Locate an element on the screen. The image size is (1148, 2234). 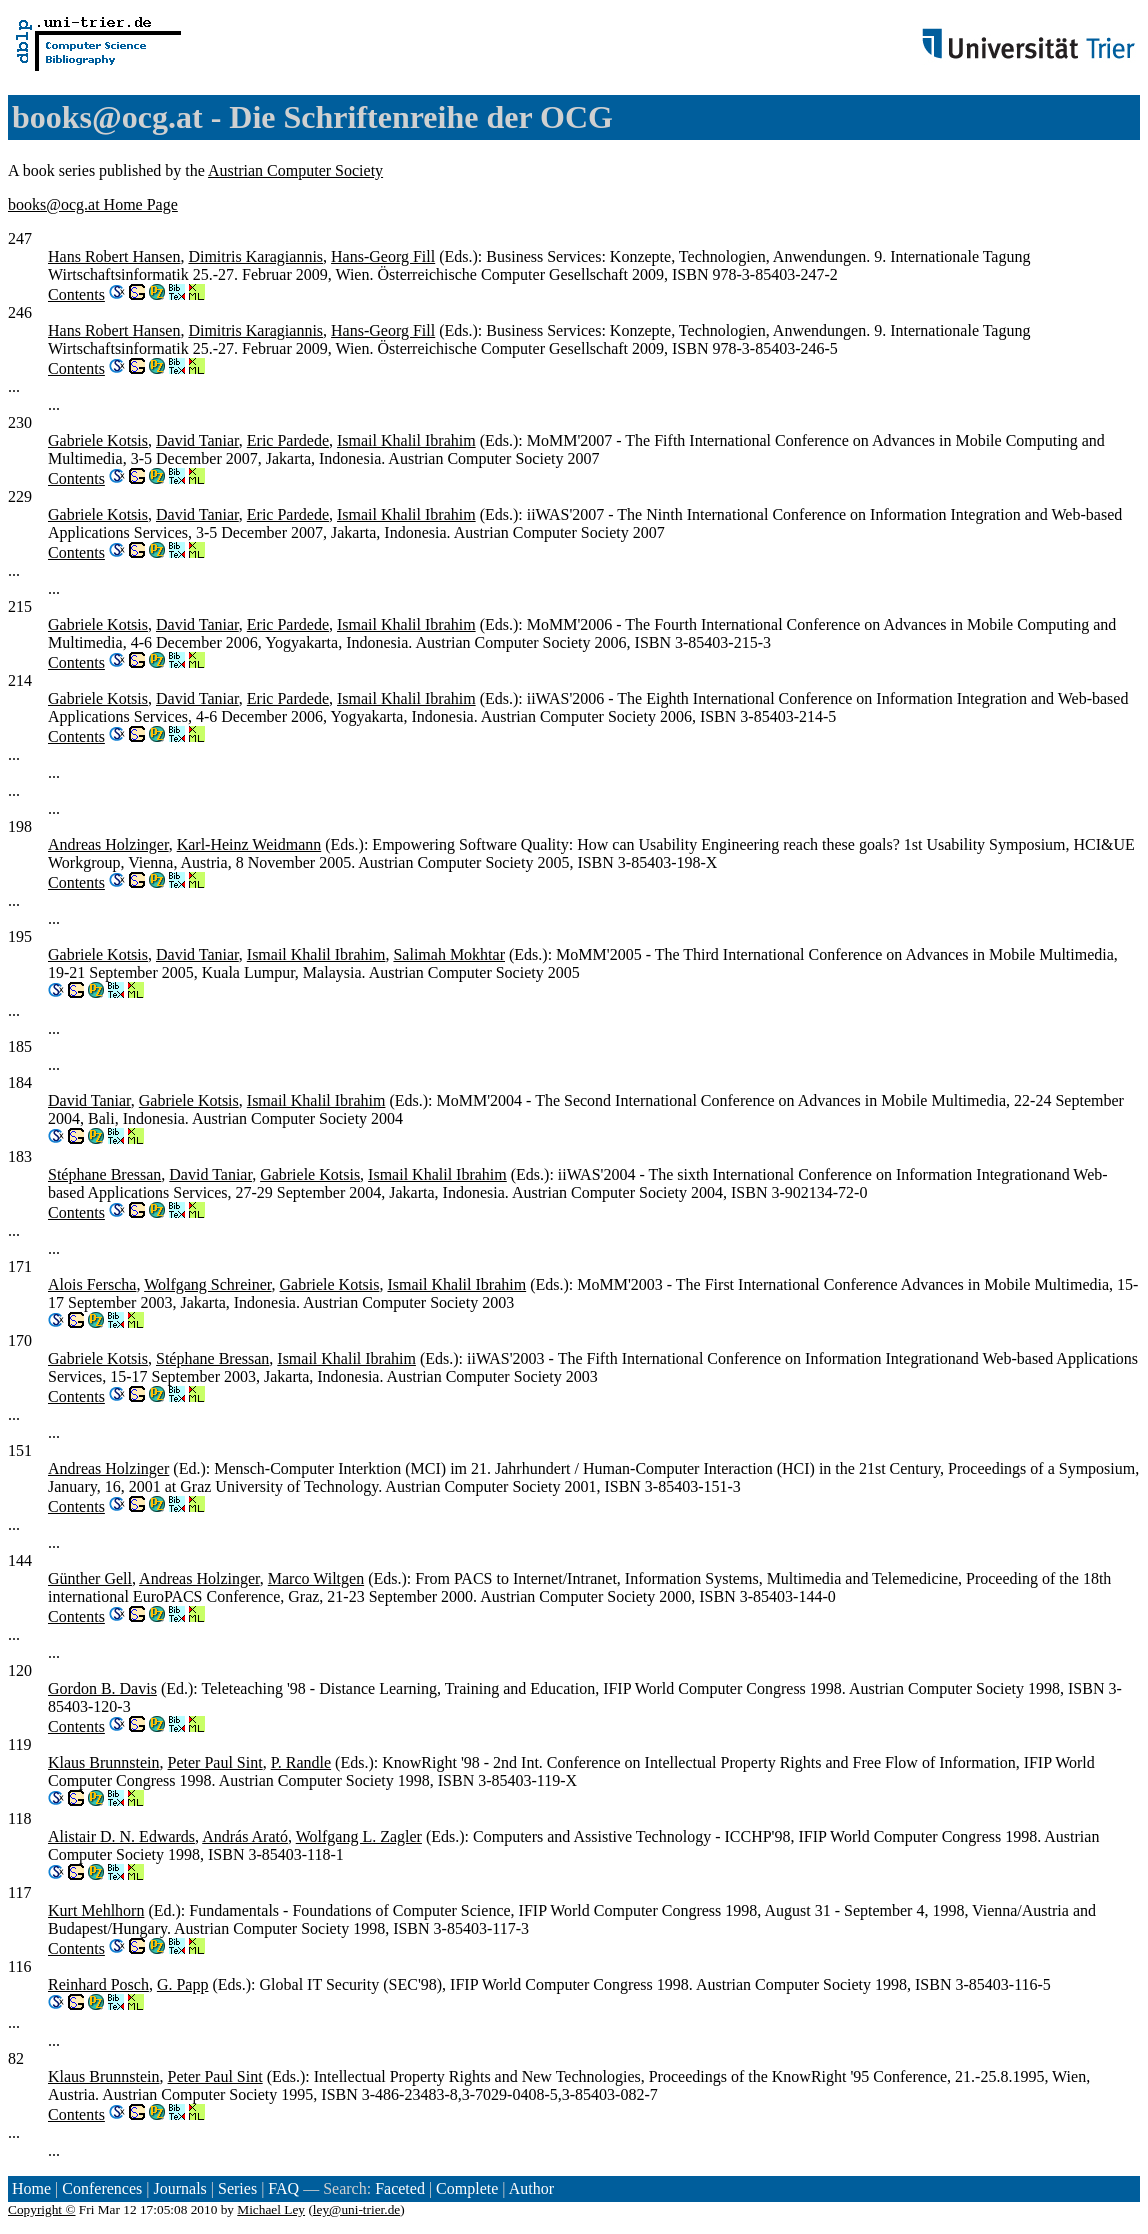
Stéphane Bressan is located at coordinates (104, 1174).